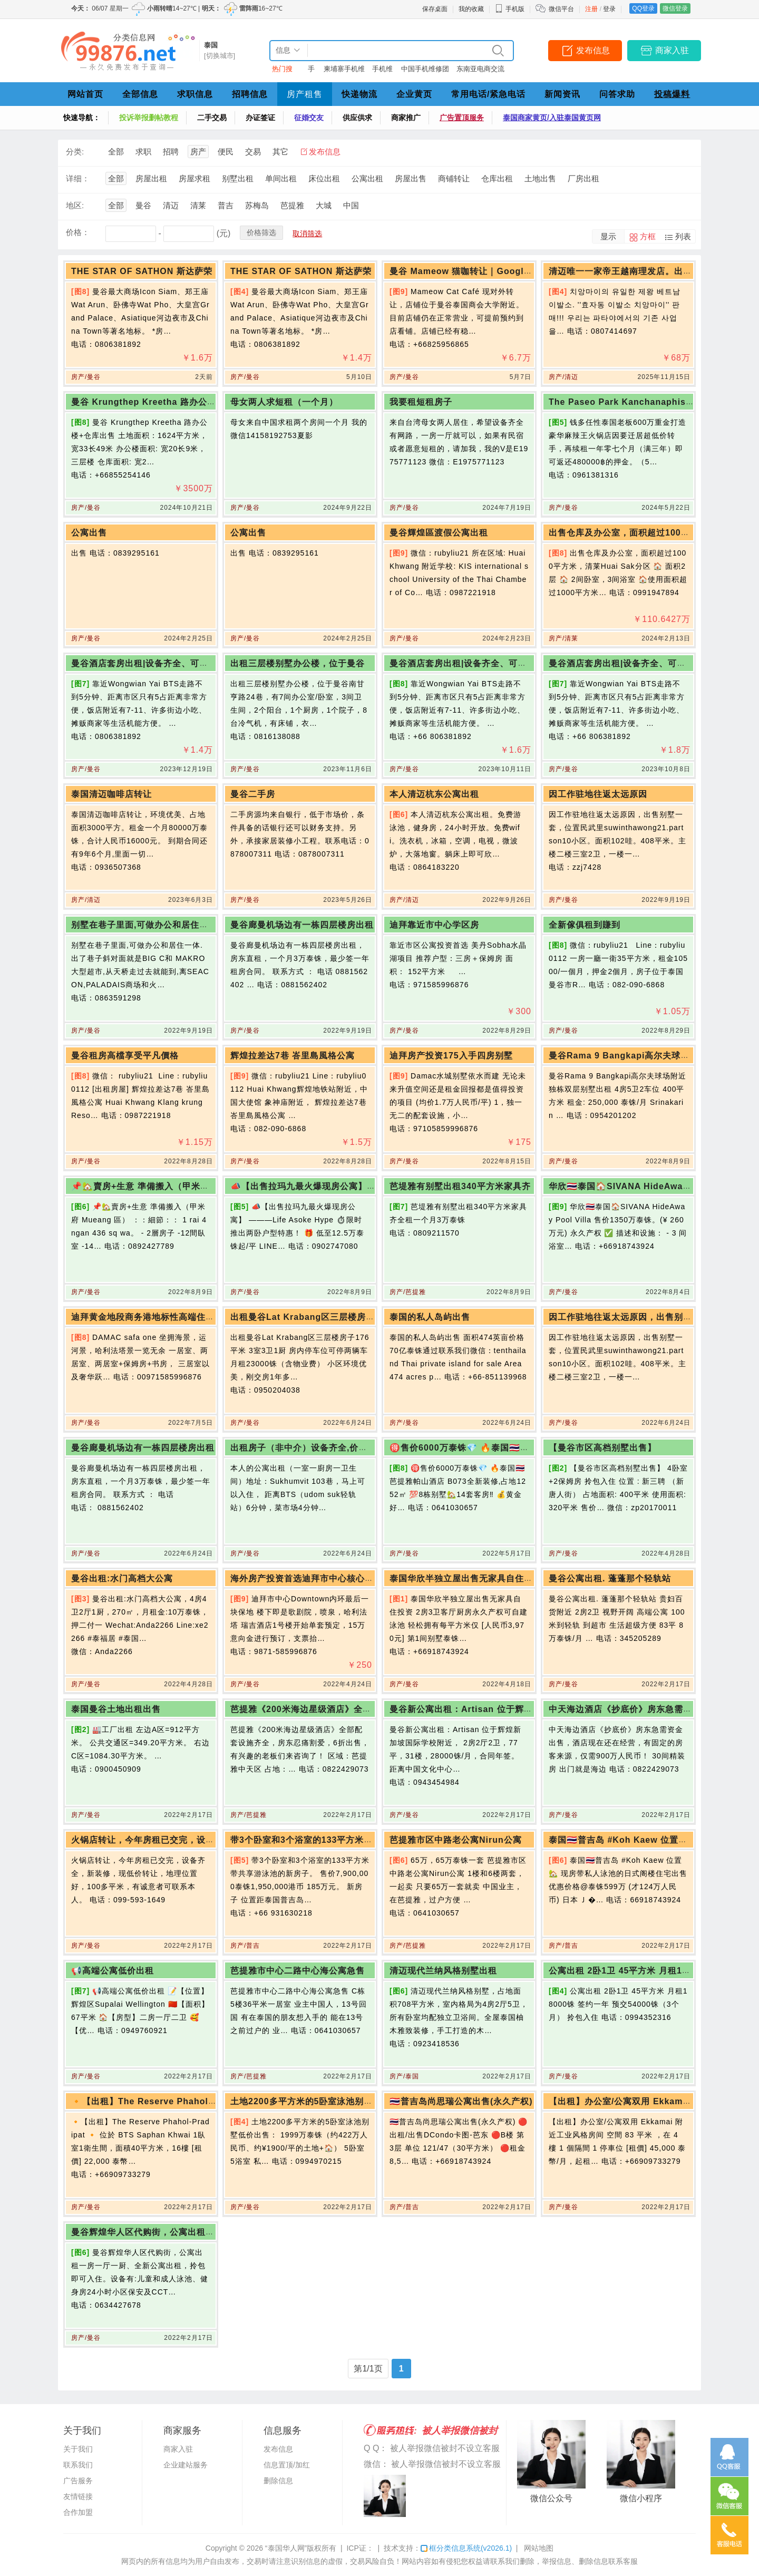  I want to click on 别墅在巷子里面,可做办公和居住一体.出了巷子斜对面就是BIG, so click(194, 924).